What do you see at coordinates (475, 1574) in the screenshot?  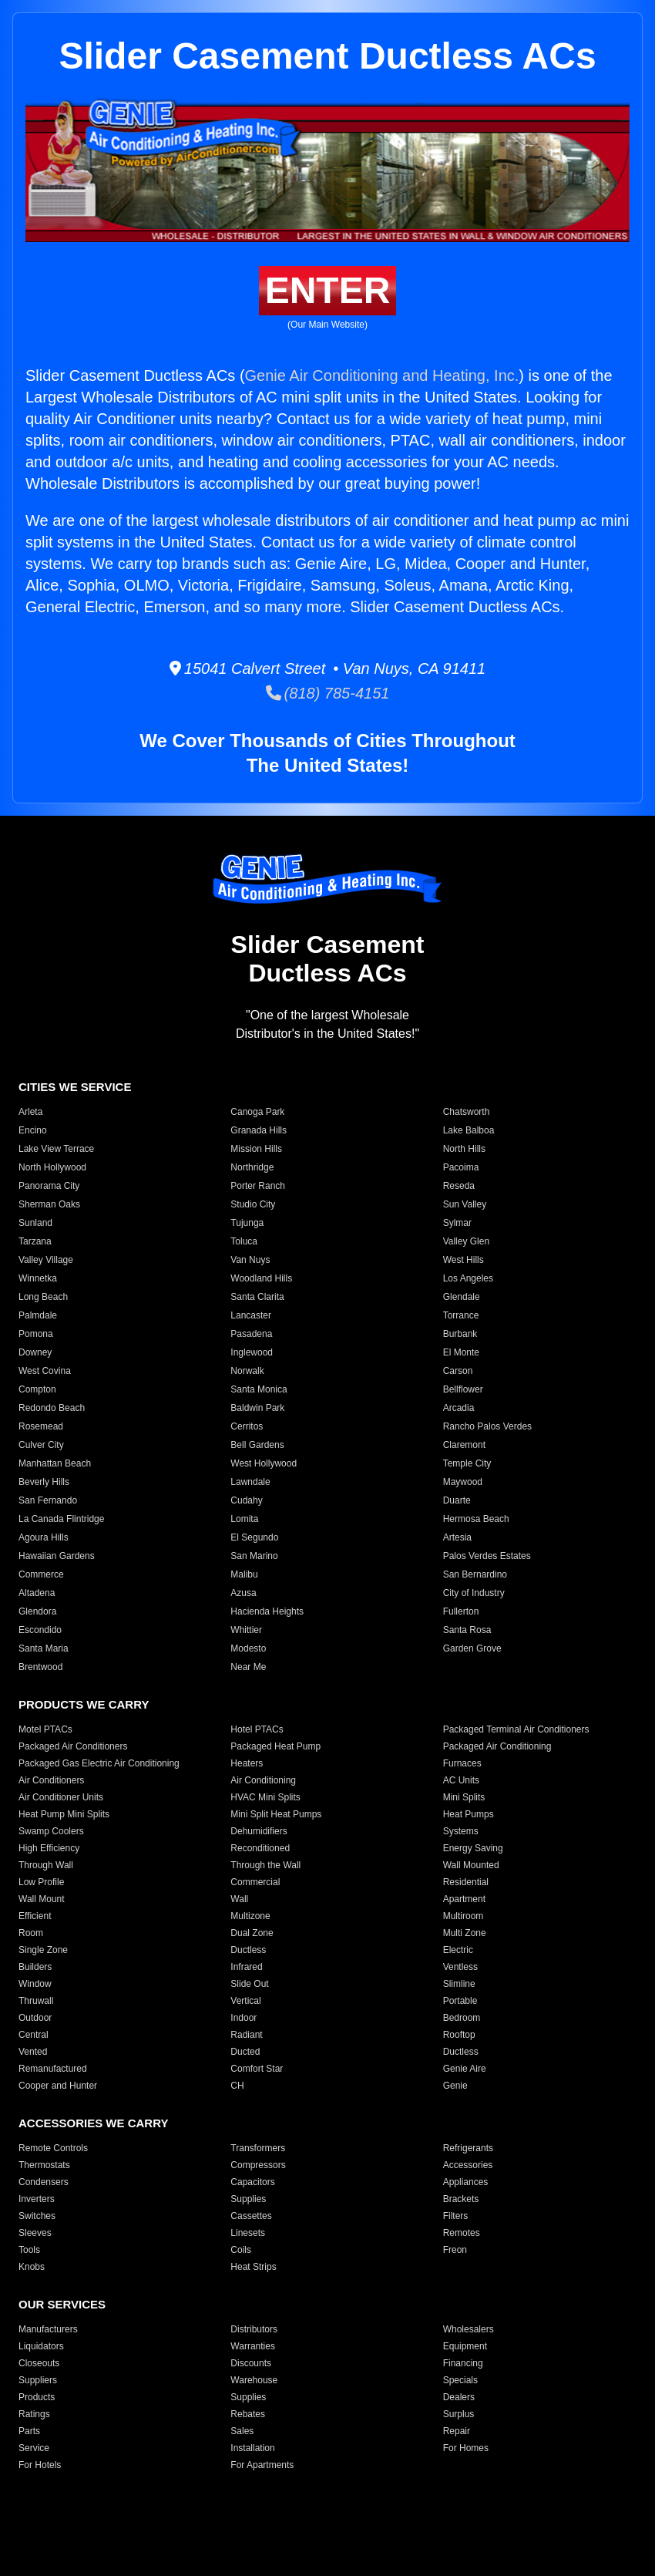 I see `San Bernardino` at bounding box center [475, 1574].